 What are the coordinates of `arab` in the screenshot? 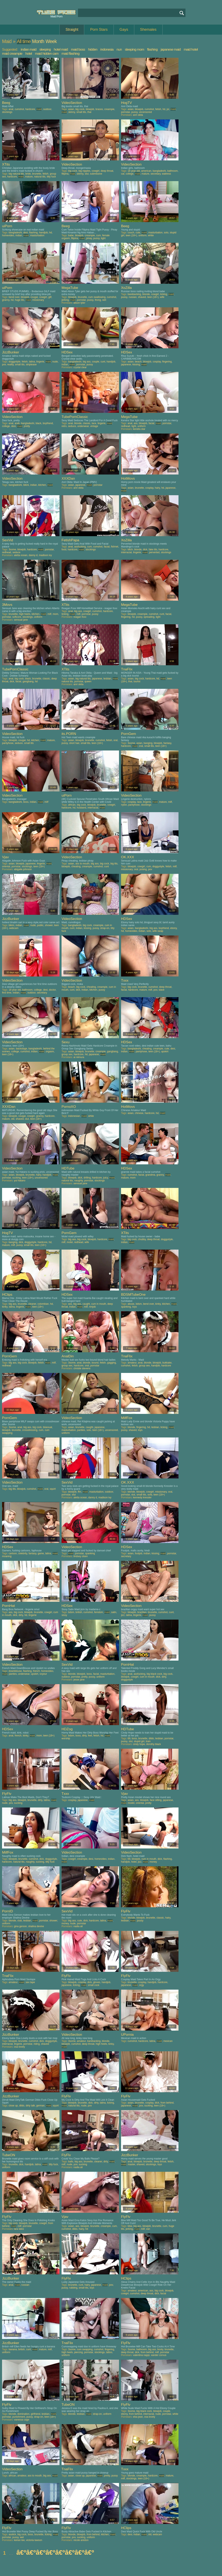 It's located at (17, 423).